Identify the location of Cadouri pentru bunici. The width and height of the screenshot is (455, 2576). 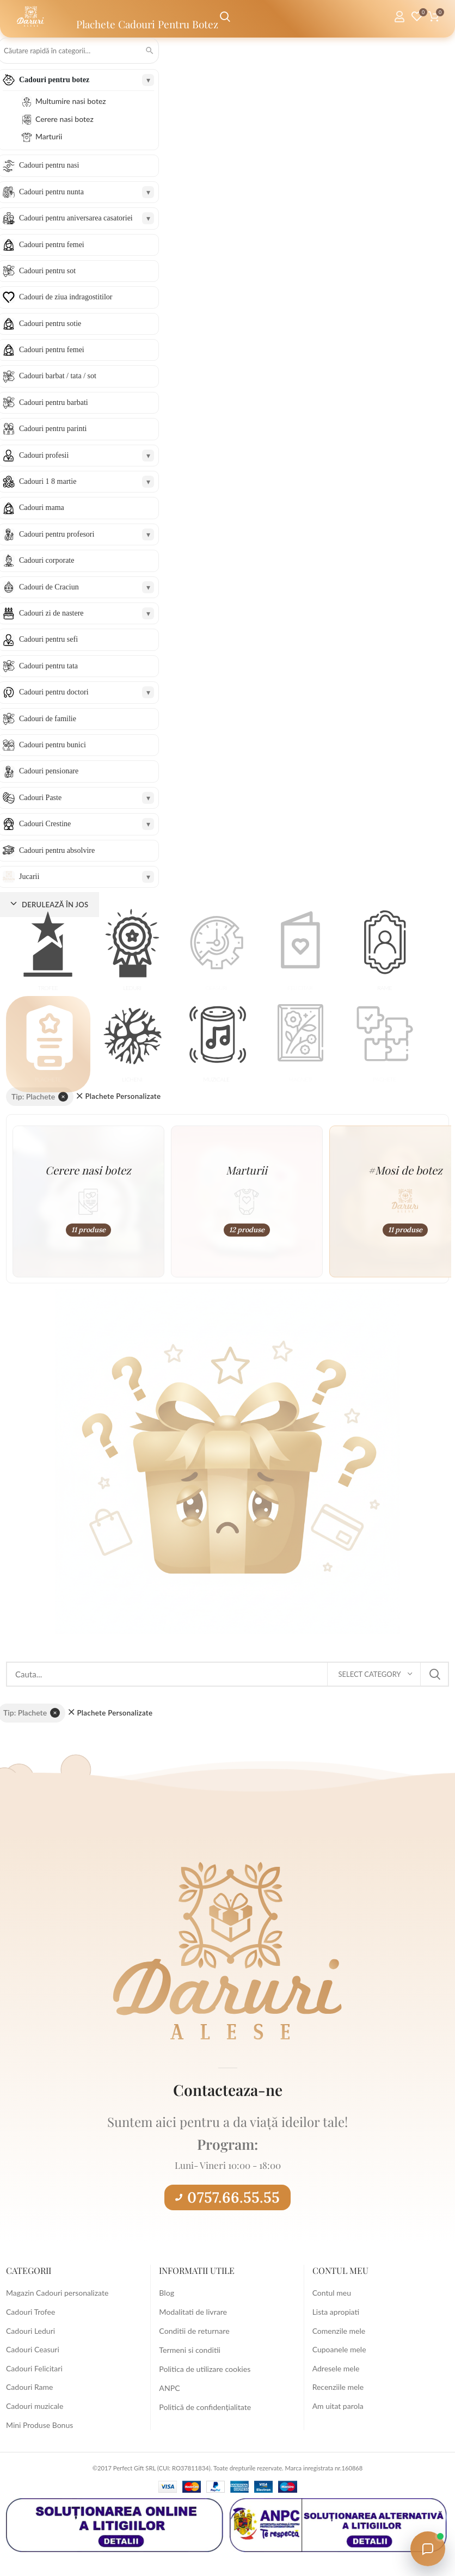
(52, 745).